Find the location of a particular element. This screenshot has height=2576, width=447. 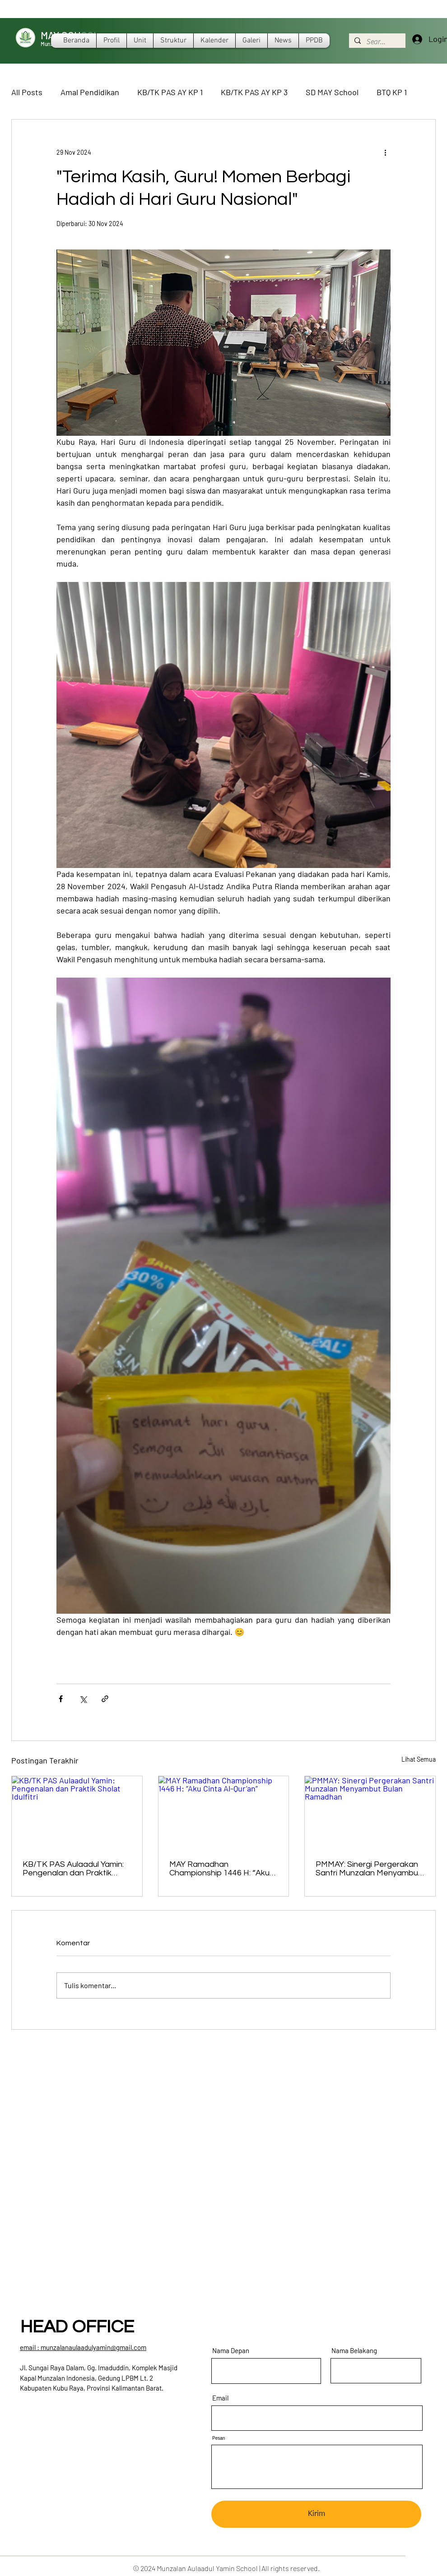

[Bagikan melalui X (Twitter)] is located at coordinates (83, 1698).